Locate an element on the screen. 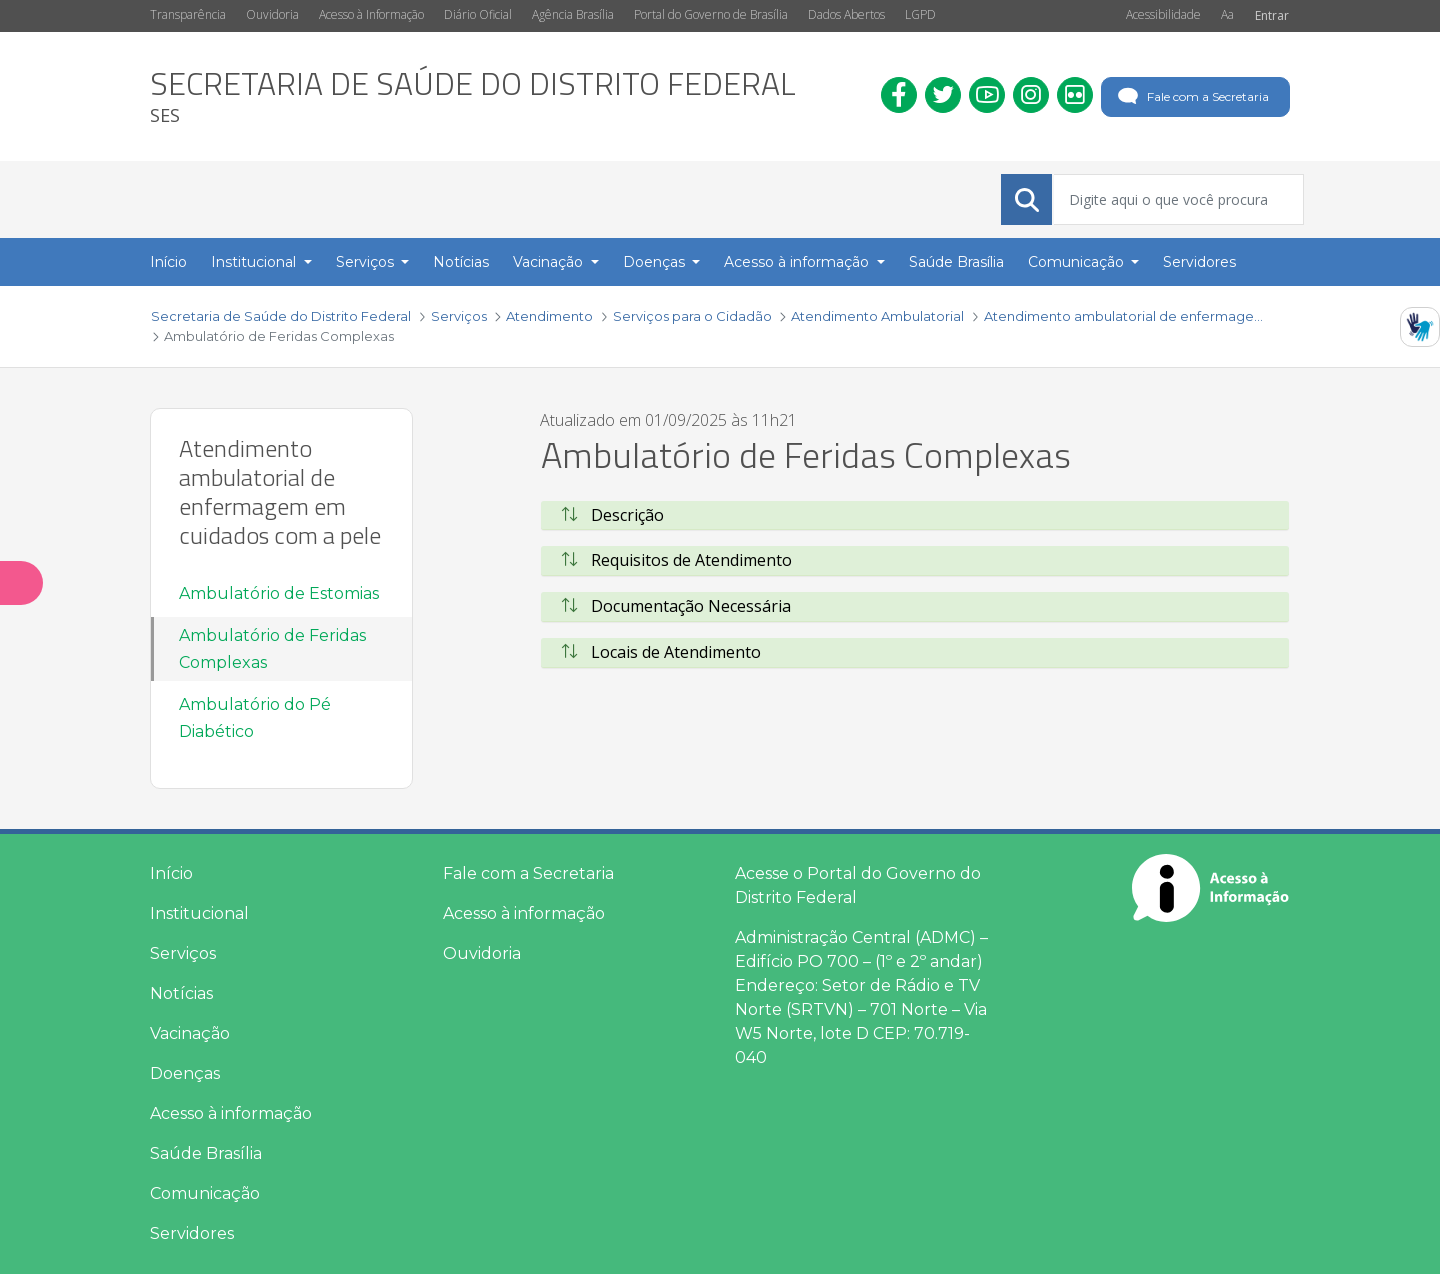 This screenshot has width=1440, height=1274. Agência Brasília is located at coordinates (573, 14).